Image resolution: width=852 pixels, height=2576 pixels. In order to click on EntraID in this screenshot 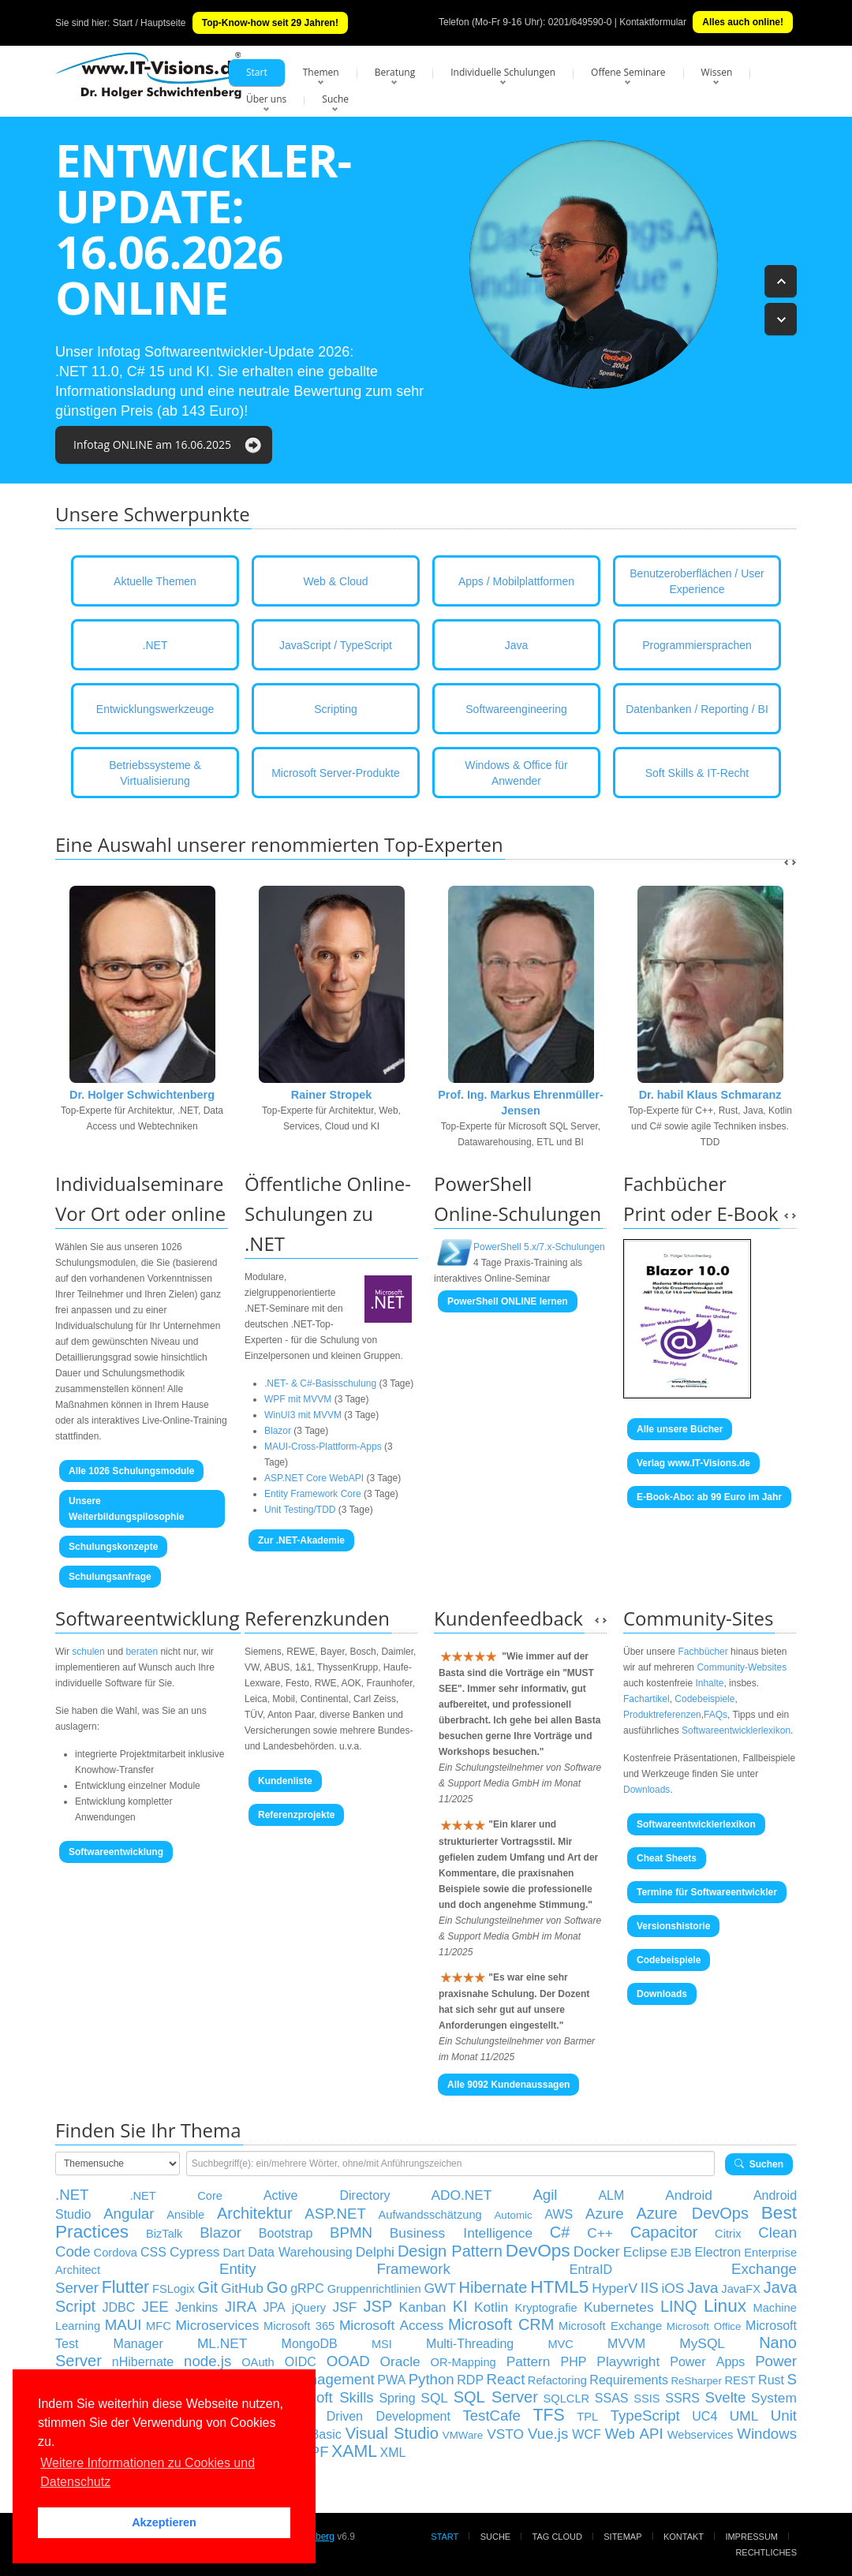, I will do `click(591, 2269)`.